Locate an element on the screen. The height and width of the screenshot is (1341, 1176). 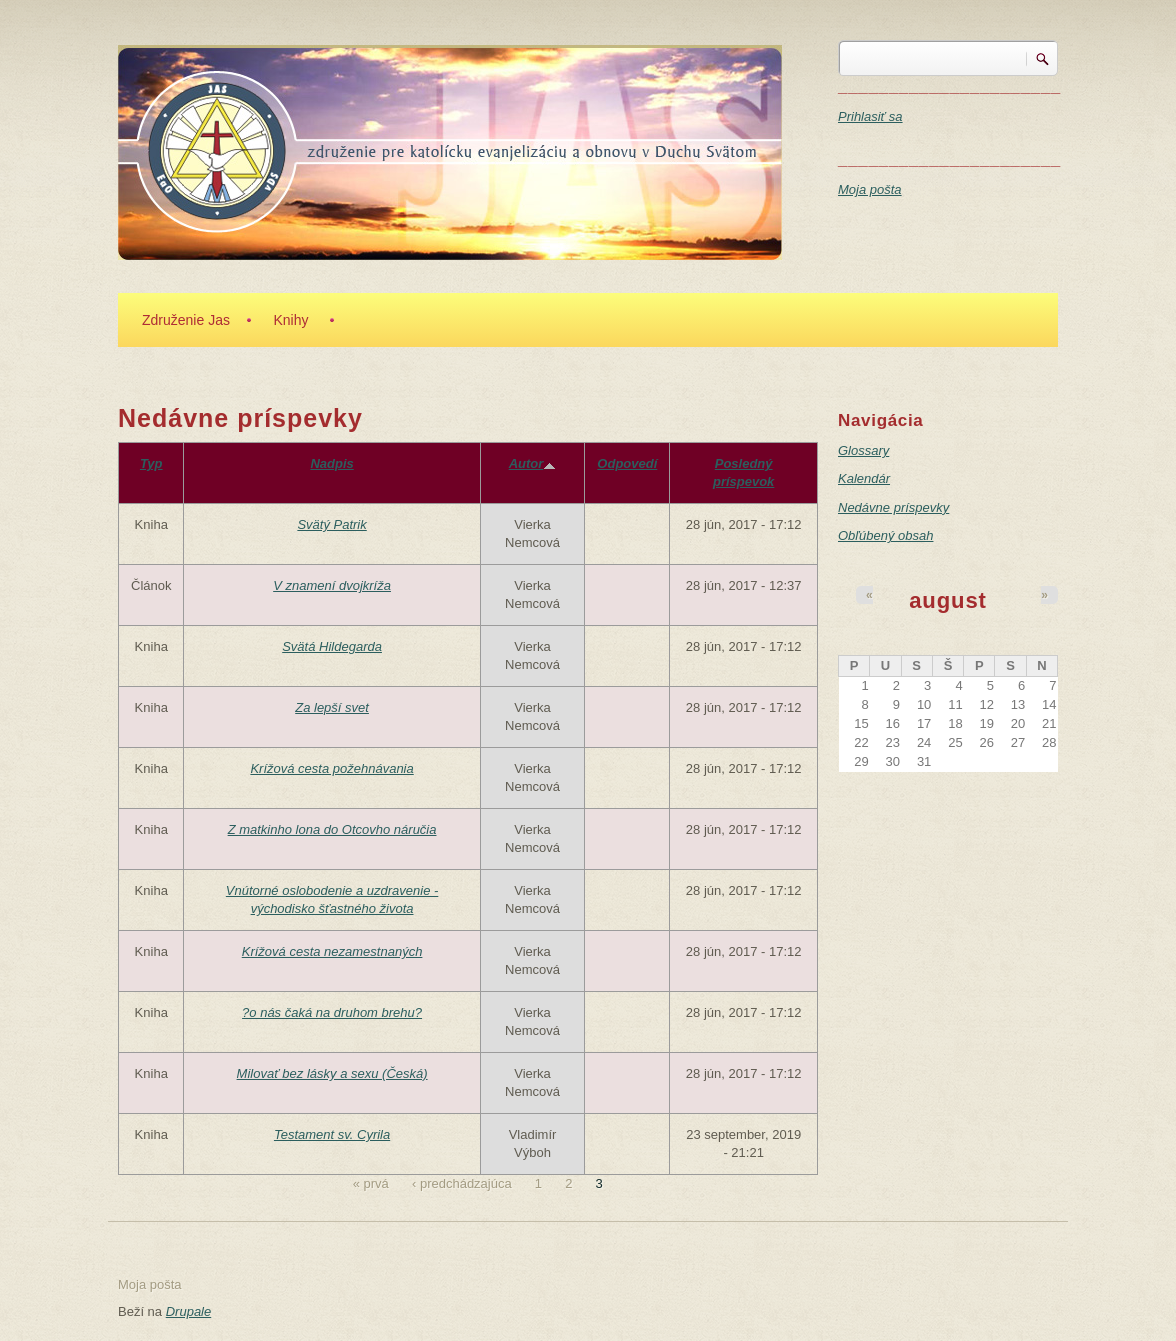
Z matkinho lona do Otcovho náručia is located at coordinates (332, 829).